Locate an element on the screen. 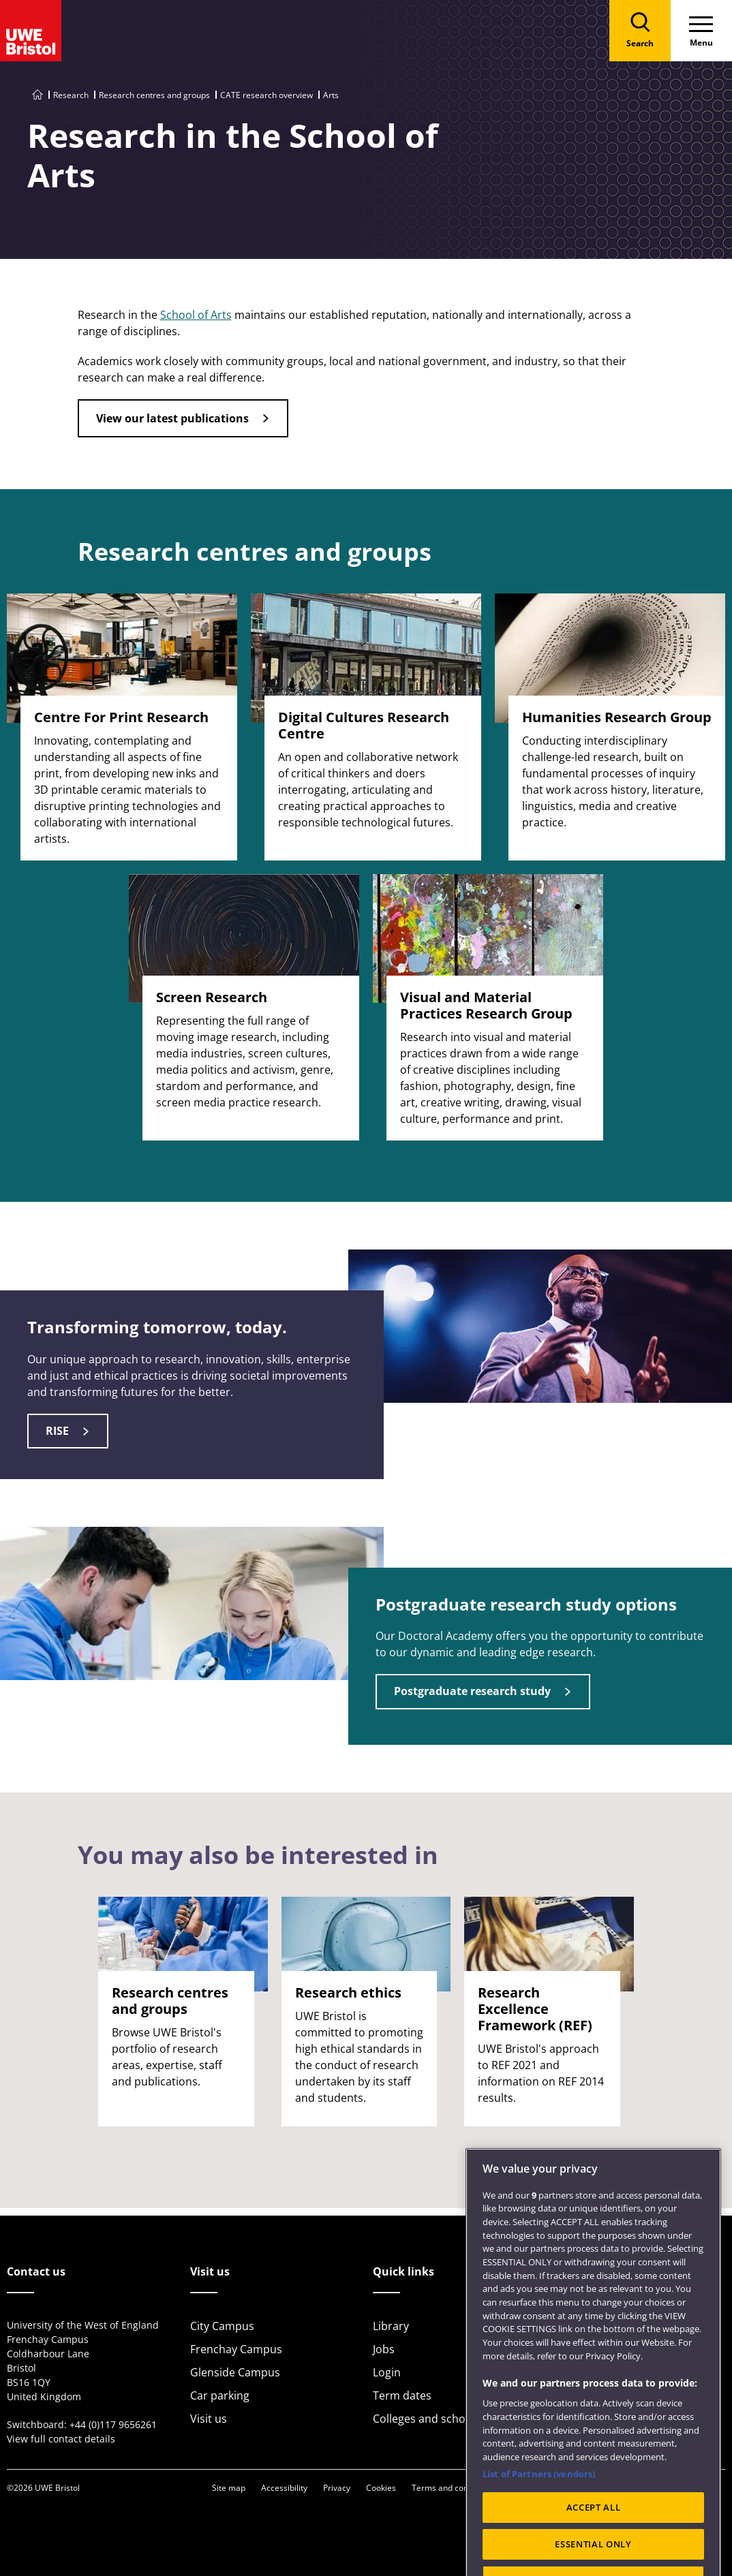  Research centres and groups is located at coordinates (154, 95).